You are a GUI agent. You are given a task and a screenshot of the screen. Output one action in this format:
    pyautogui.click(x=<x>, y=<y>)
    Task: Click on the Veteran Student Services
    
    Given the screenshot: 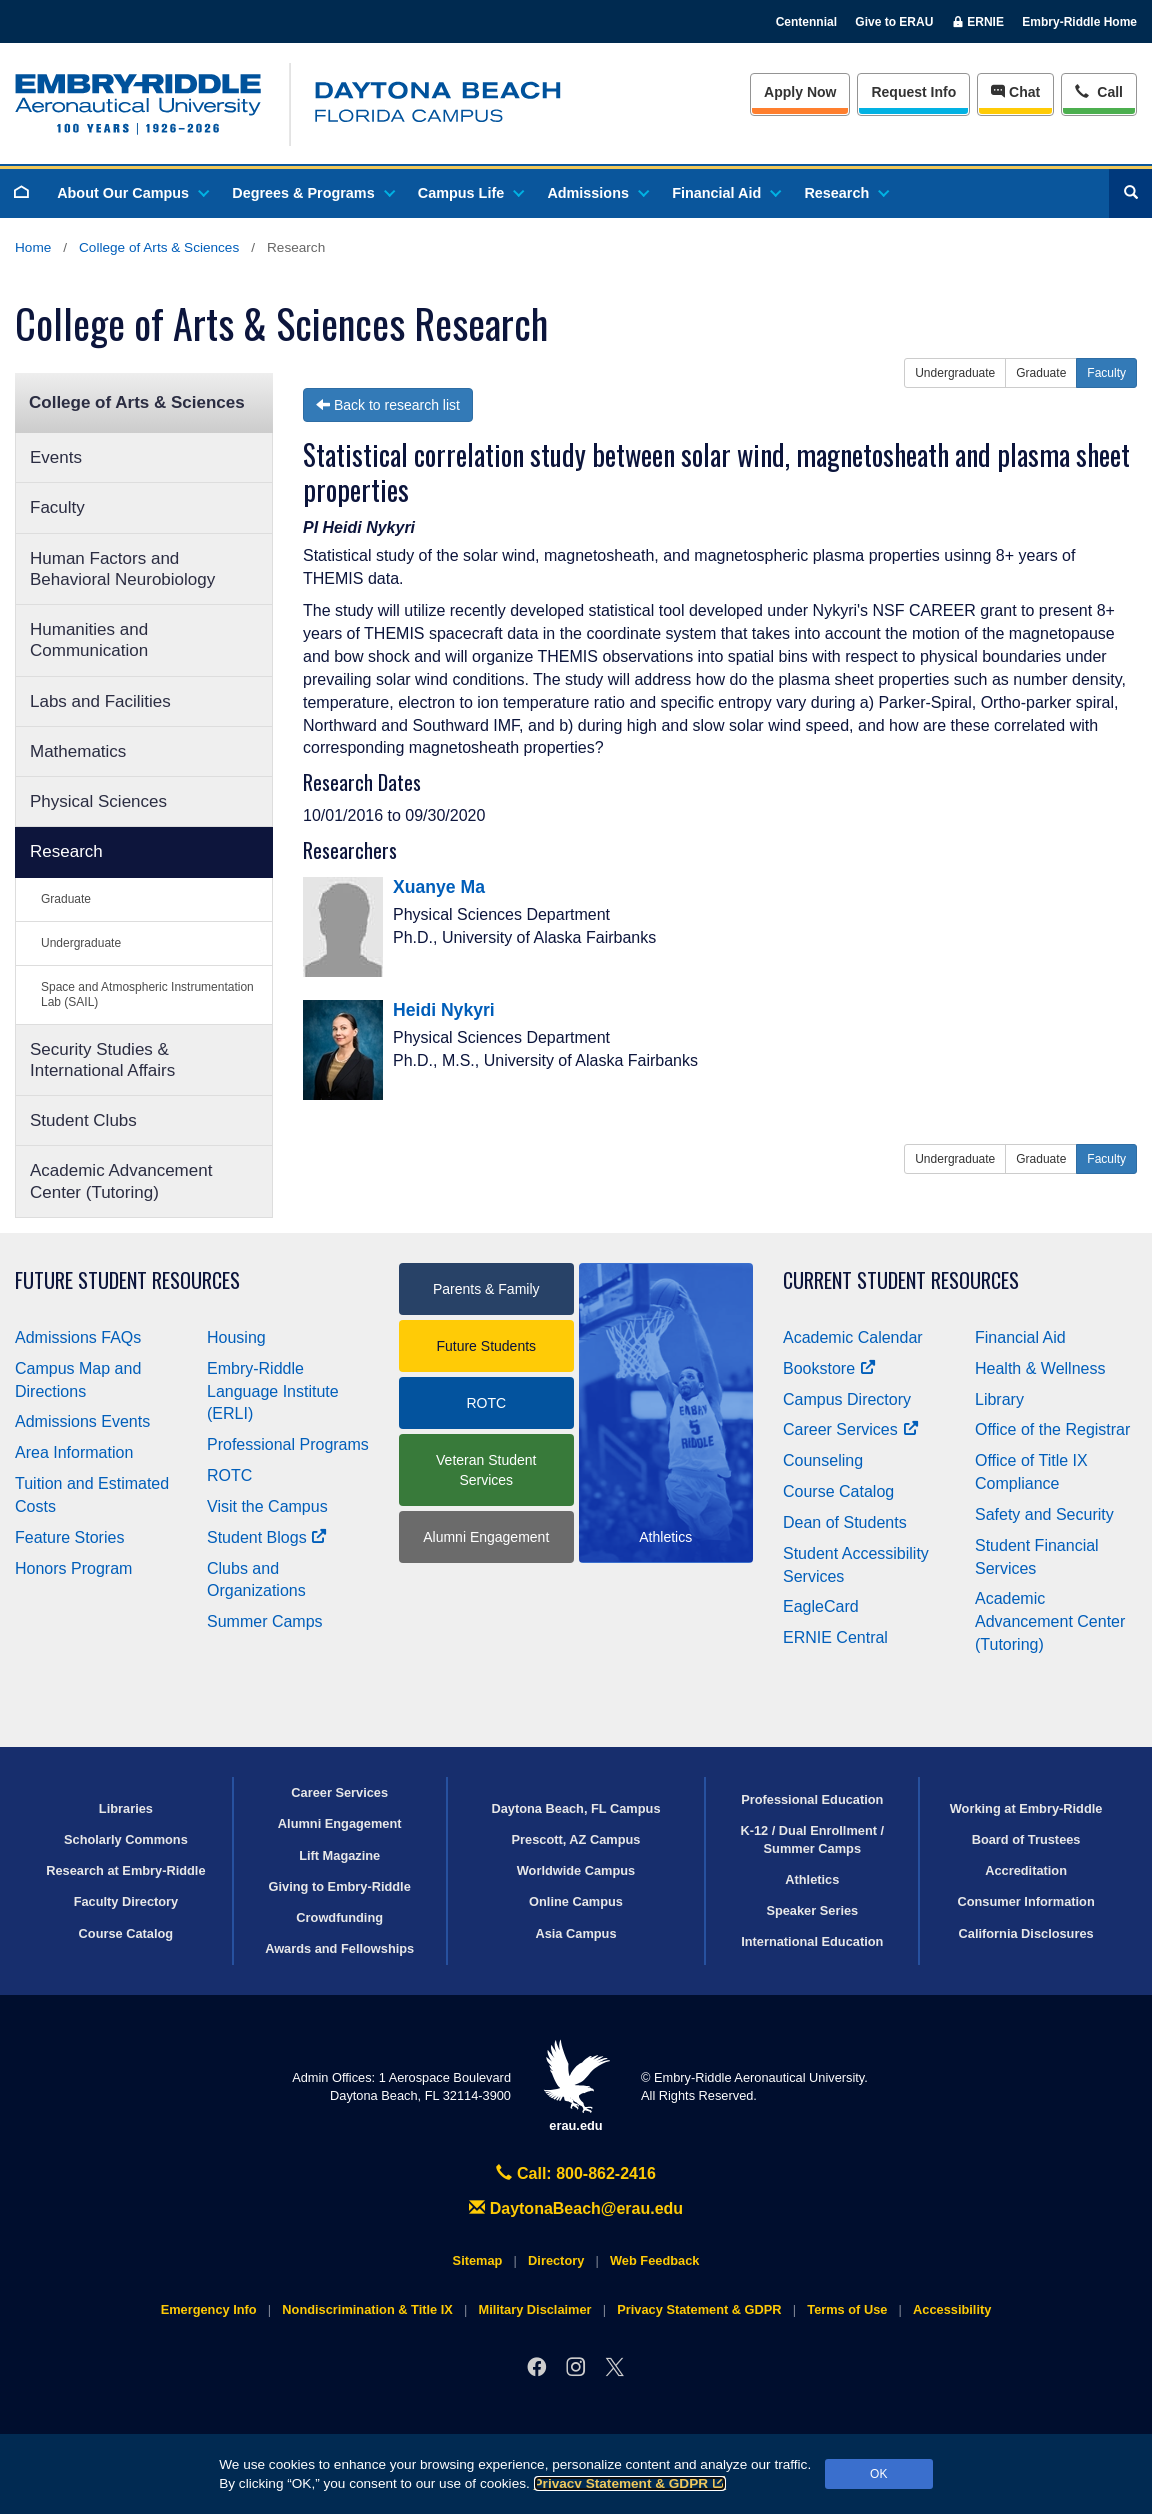 What is the action you would take?
    pyautogui.click(x=486, y=1470)
    